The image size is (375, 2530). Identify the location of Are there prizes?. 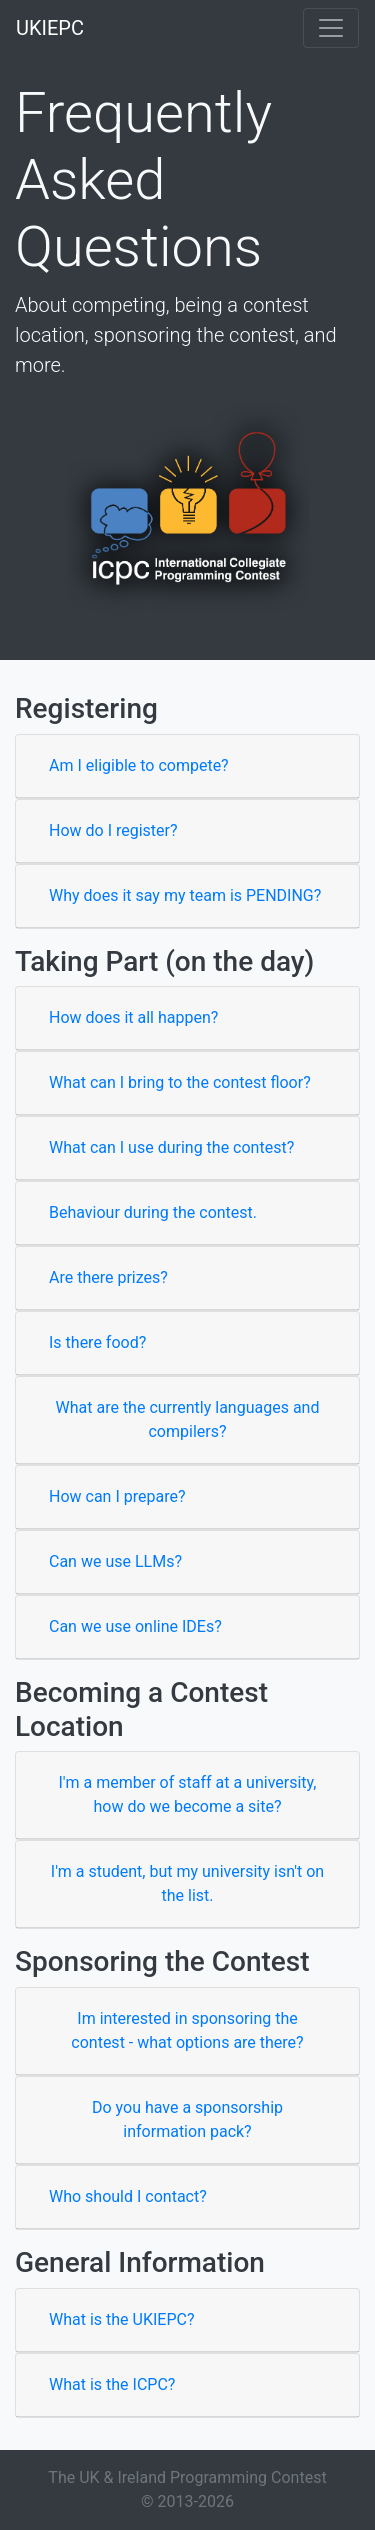
(108, 1277).